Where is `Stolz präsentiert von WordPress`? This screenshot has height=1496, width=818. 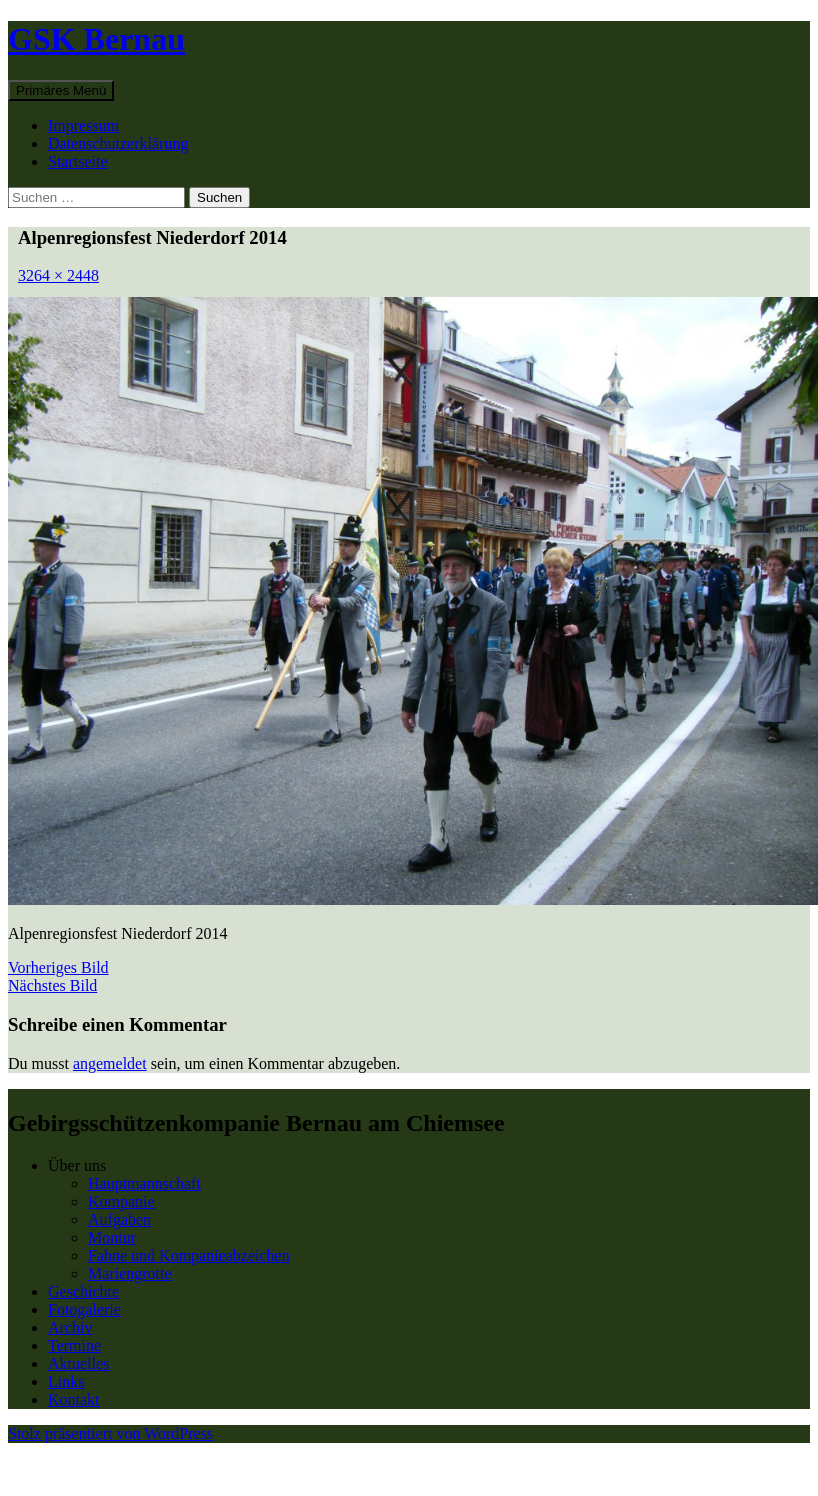 Stolz präsentiert von WordPress is located at coordinates (110, 1433).